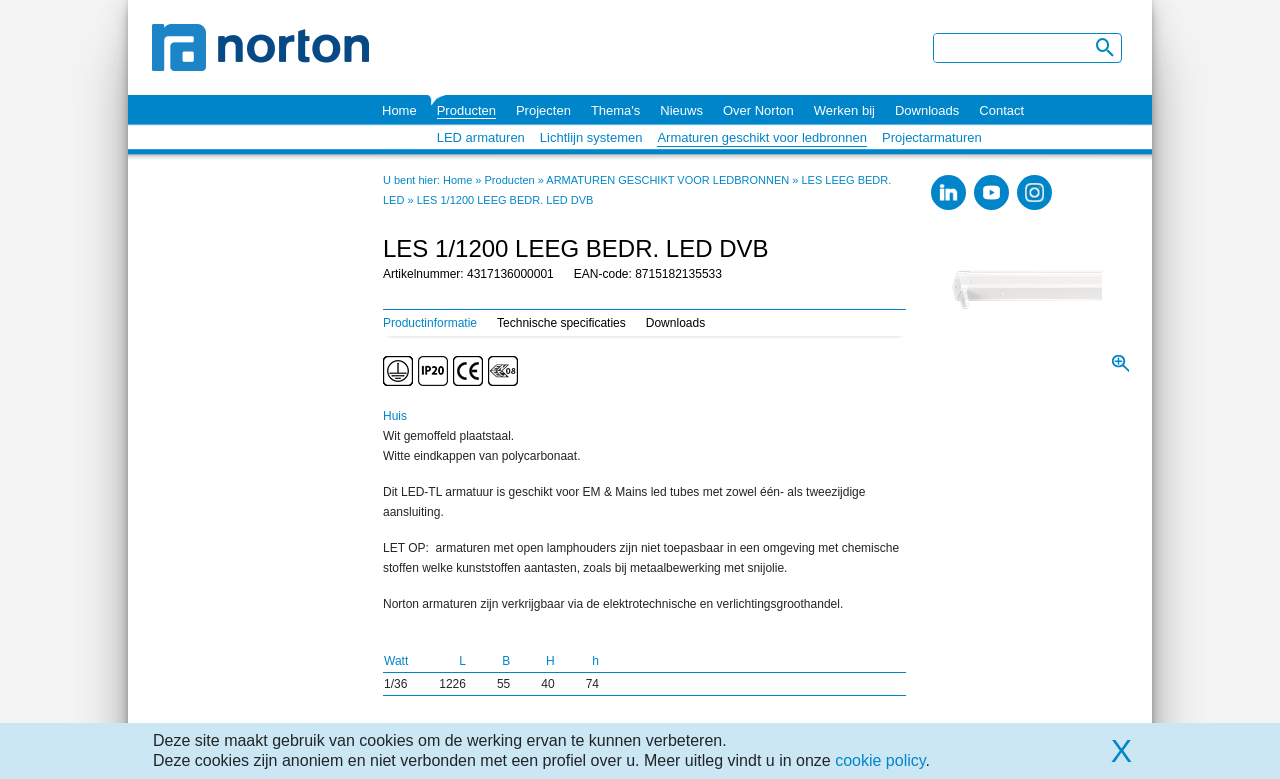  Describe the element at coordinates (844, 110) in the screenshot. I see `Werken bij` at that location.